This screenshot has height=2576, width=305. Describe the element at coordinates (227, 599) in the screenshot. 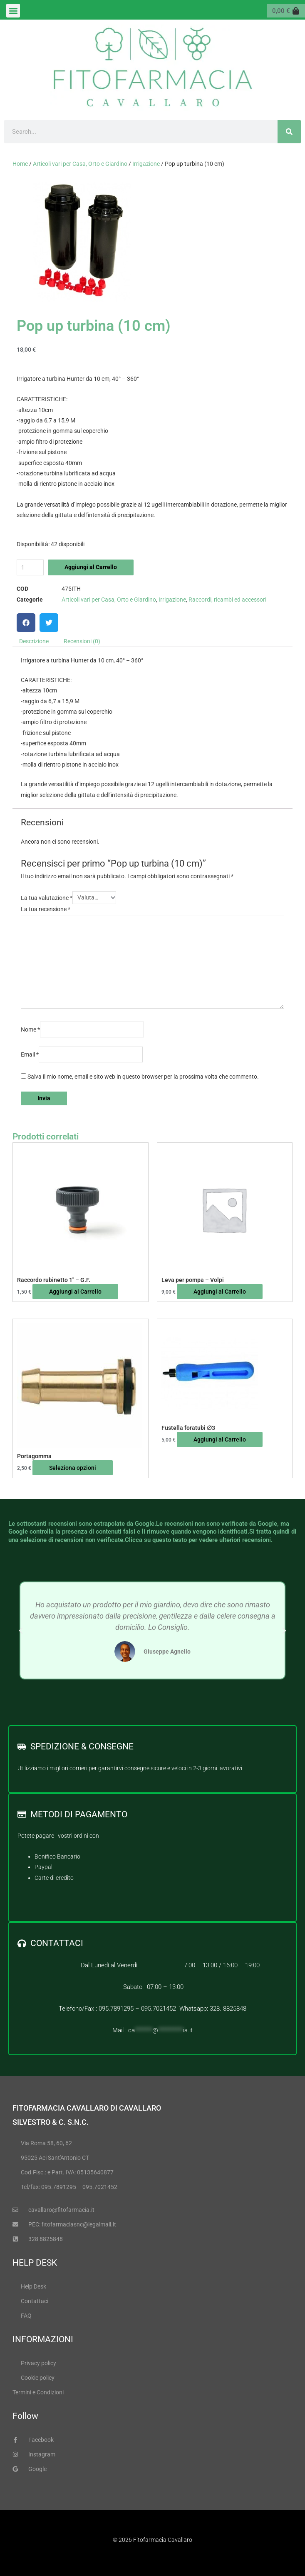

I see `Raccordi, ricambi ed accessori` at that location.